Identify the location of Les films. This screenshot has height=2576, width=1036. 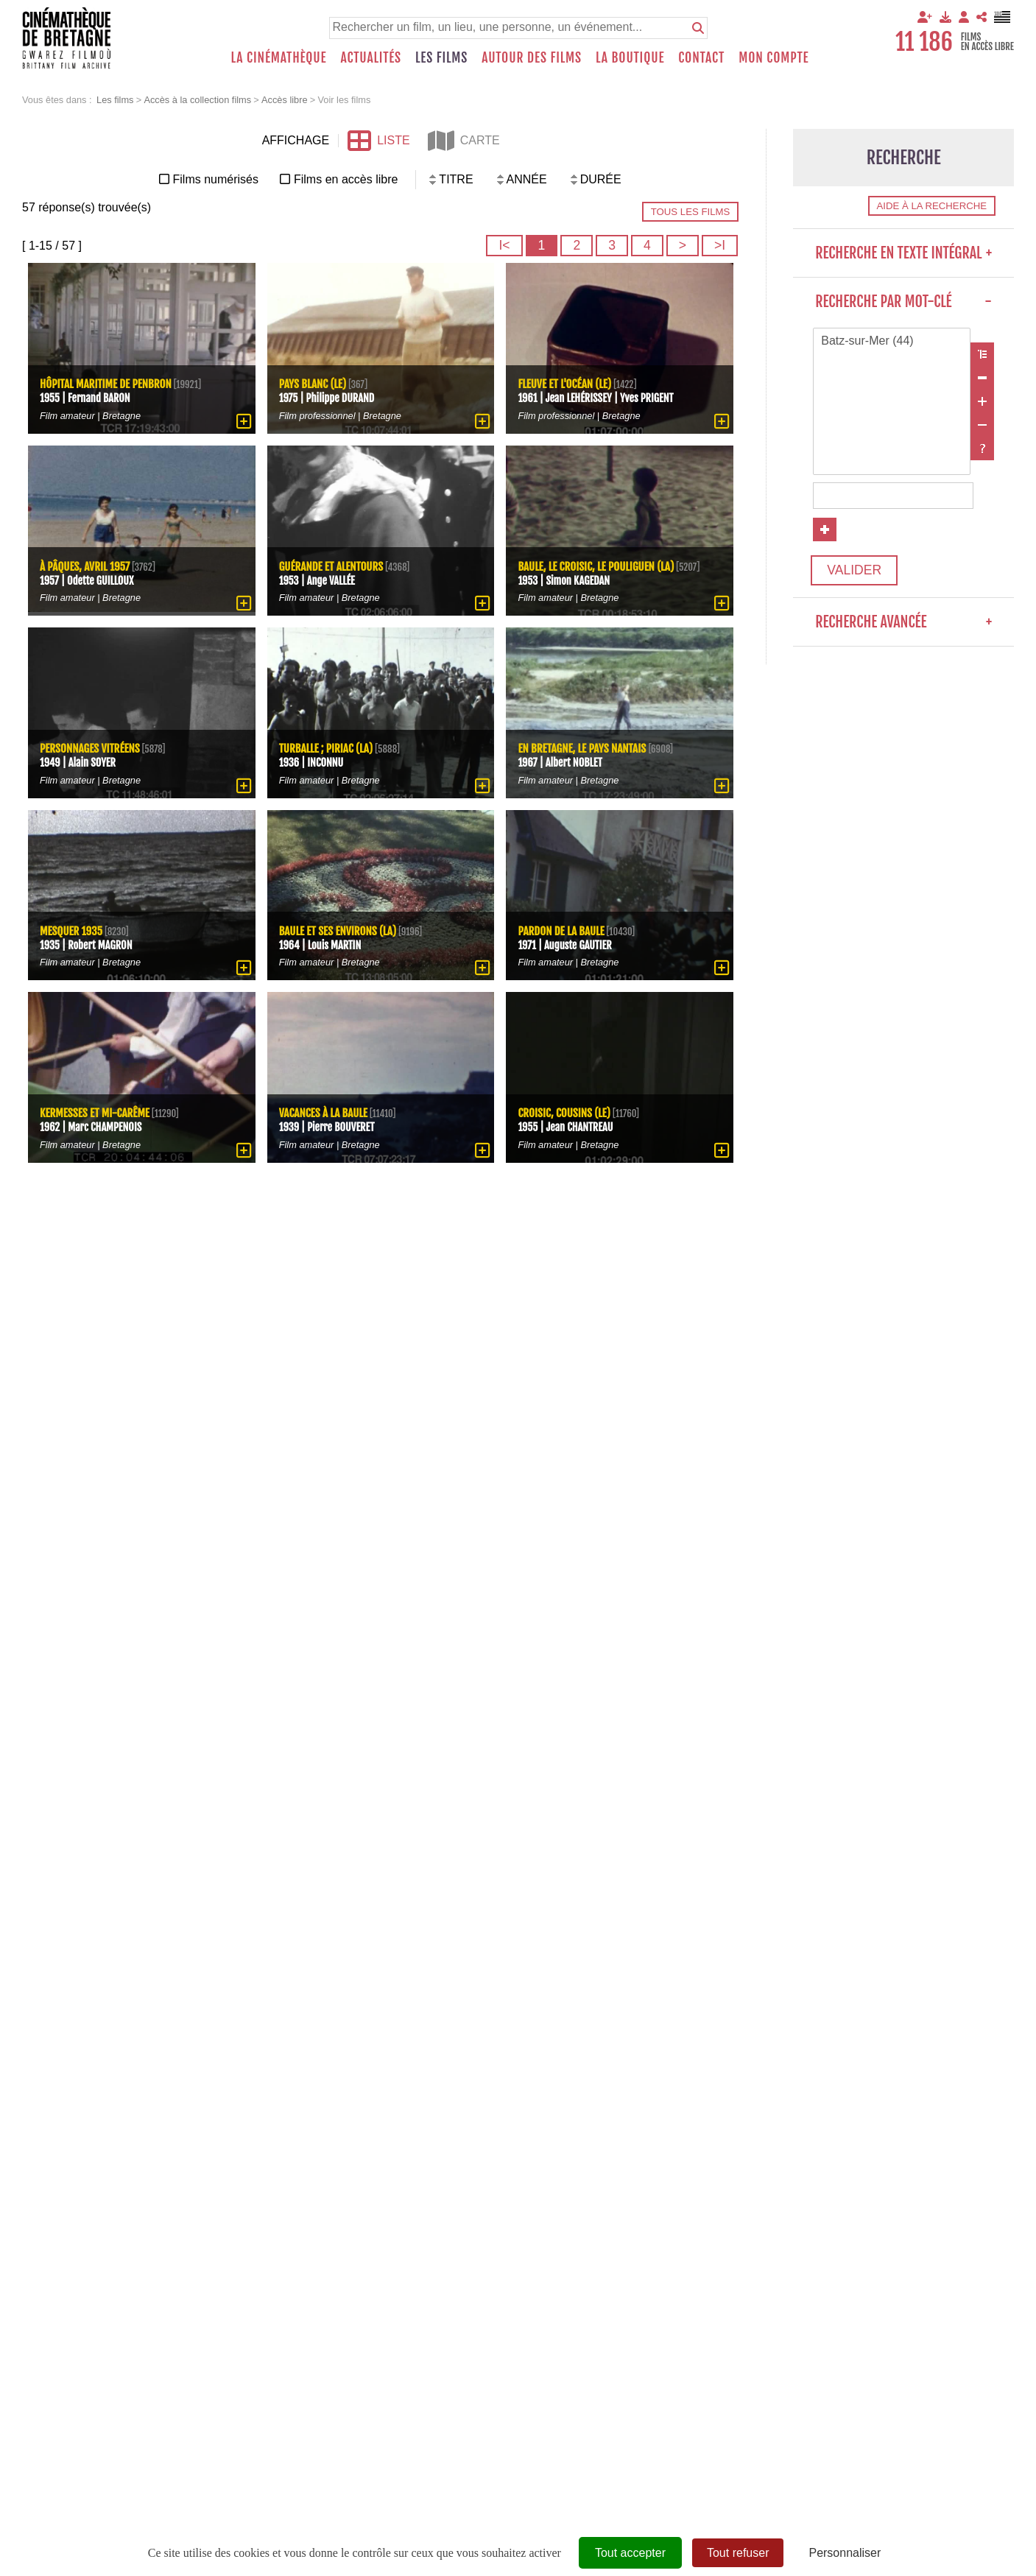
(441, 57).